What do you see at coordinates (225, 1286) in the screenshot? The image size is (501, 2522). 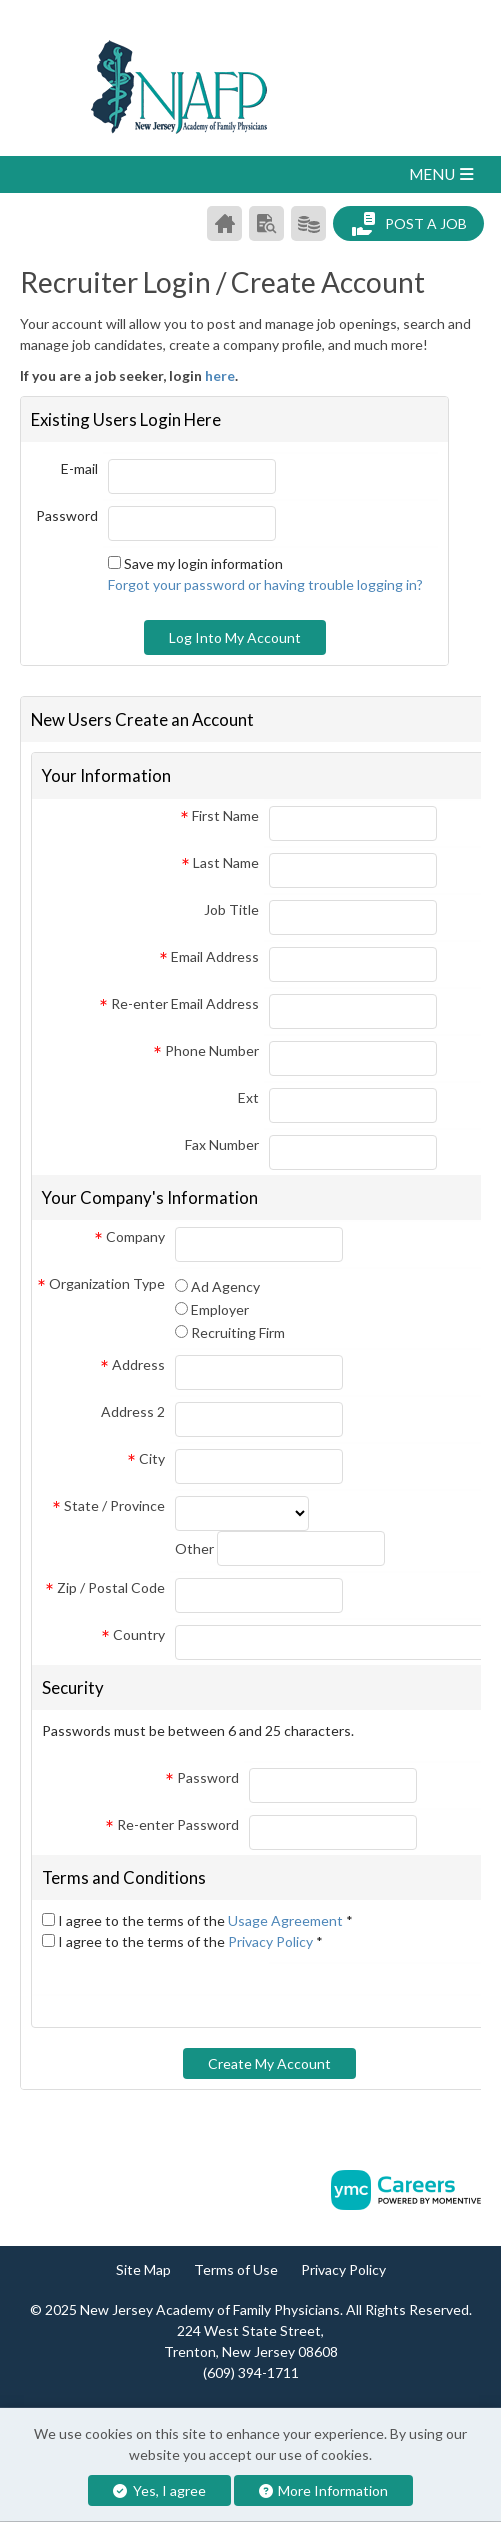 I see `Ad Agency` at bounding box center [225, 1286].